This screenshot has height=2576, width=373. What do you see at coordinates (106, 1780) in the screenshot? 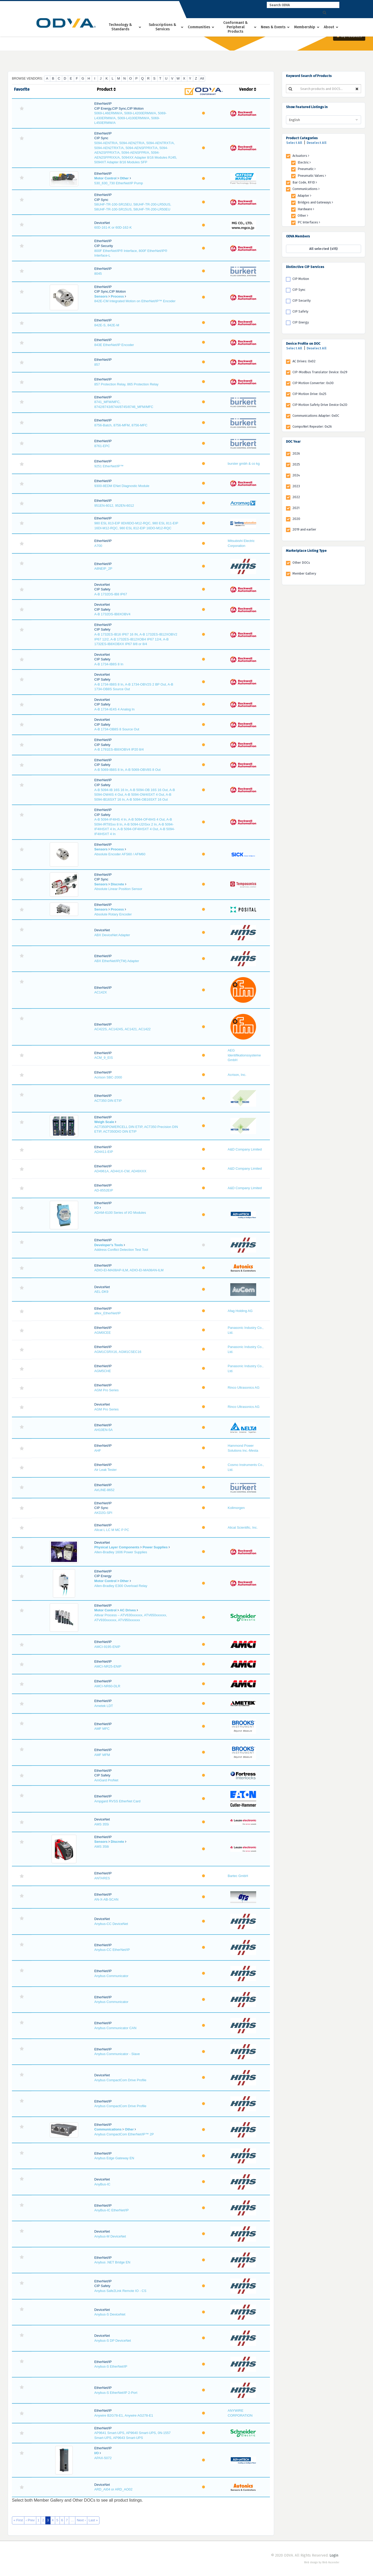
I see `AmGard ProNet` at bounding box center [106, 1780].